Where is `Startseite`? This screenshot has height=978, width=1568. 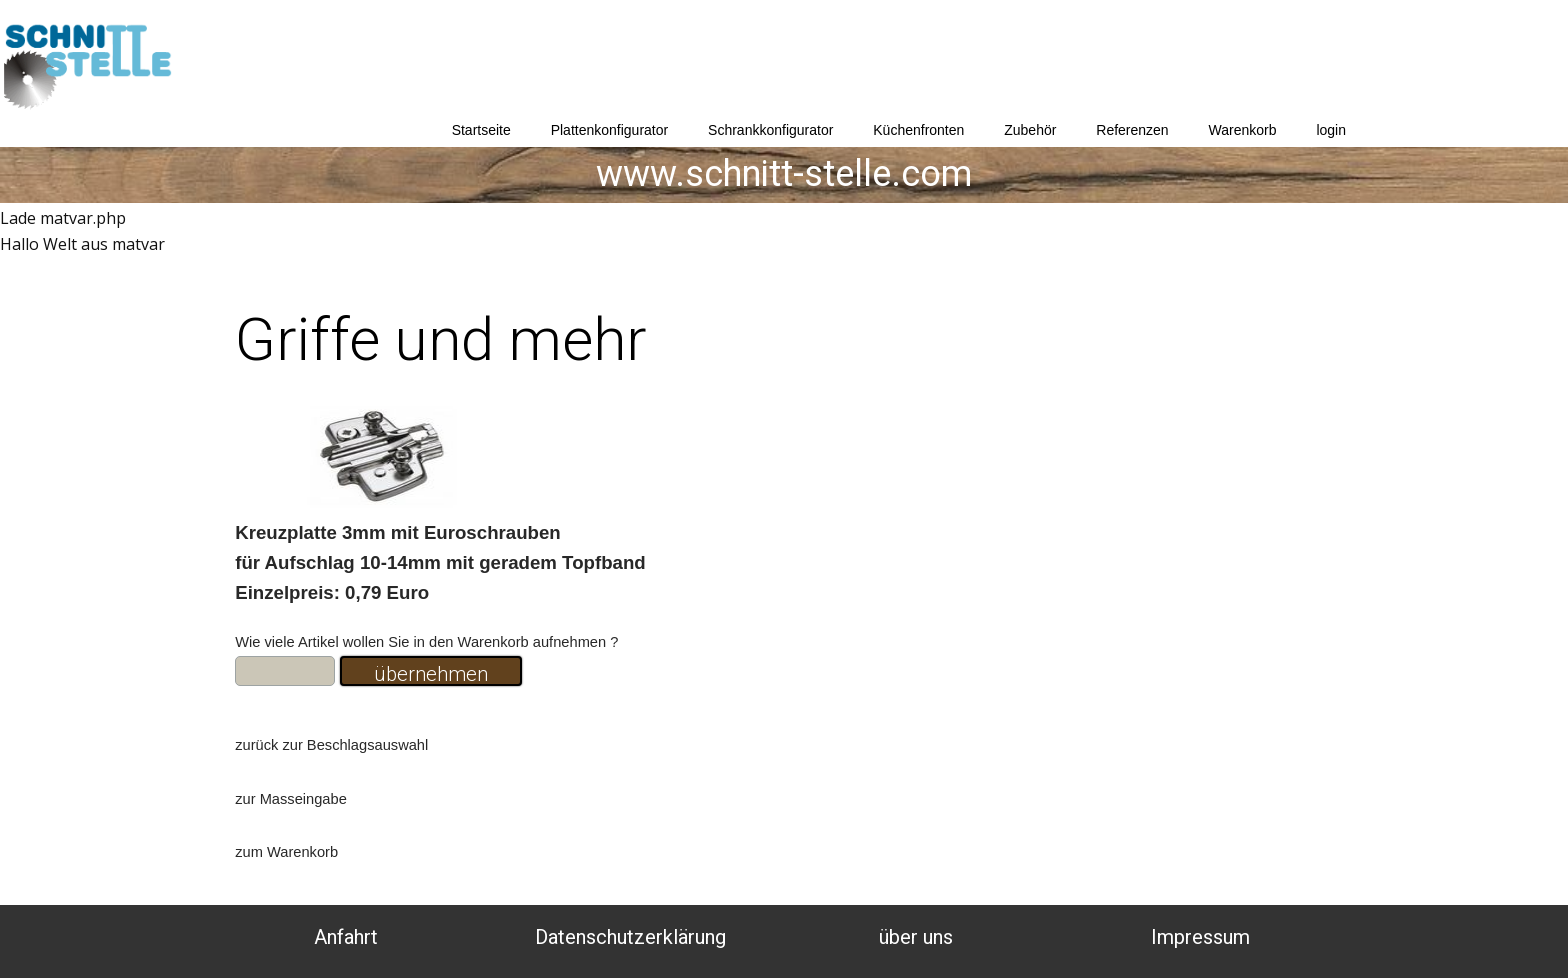
Startseite is located at coordinates (481, 130).